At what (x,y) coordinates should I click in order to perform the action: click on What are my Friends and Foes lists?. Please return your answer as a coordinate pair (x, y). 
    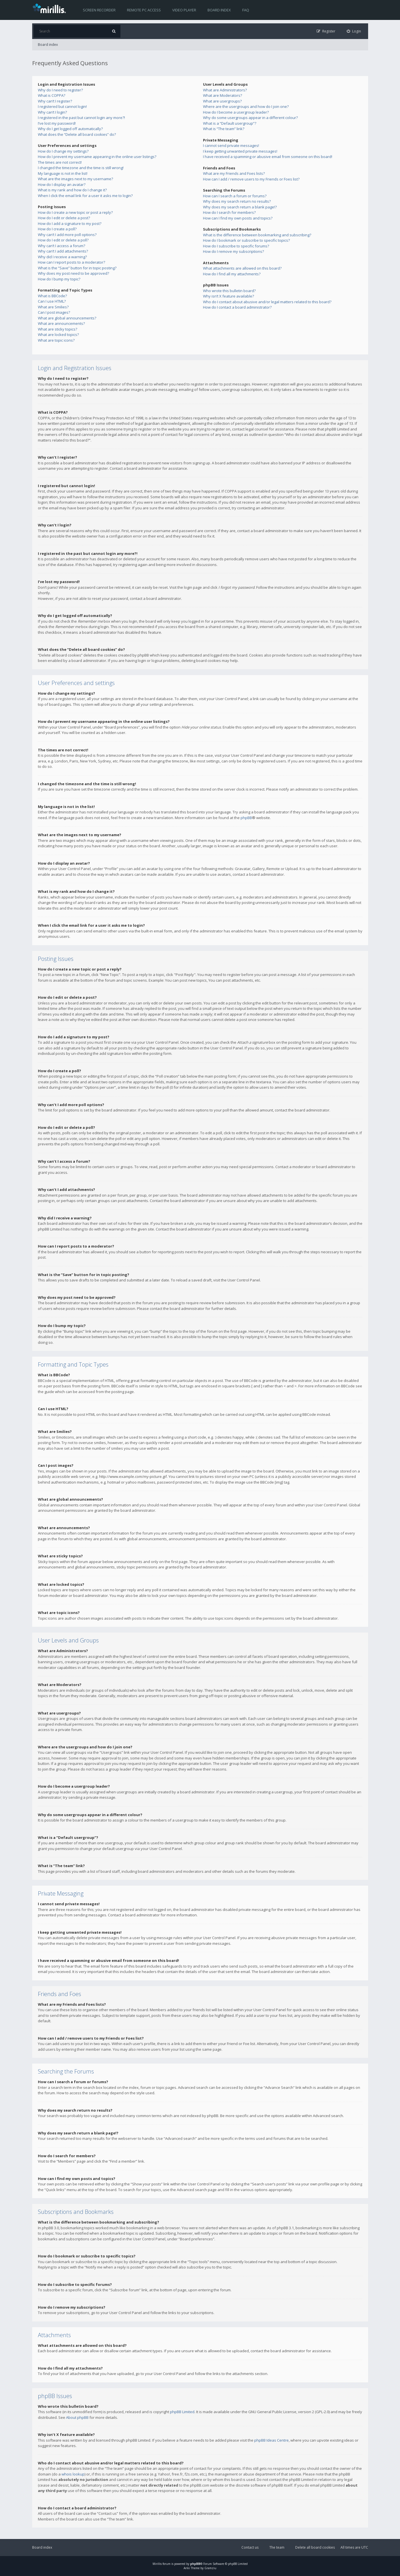
    Looking at the image, I should click on (234, 173).